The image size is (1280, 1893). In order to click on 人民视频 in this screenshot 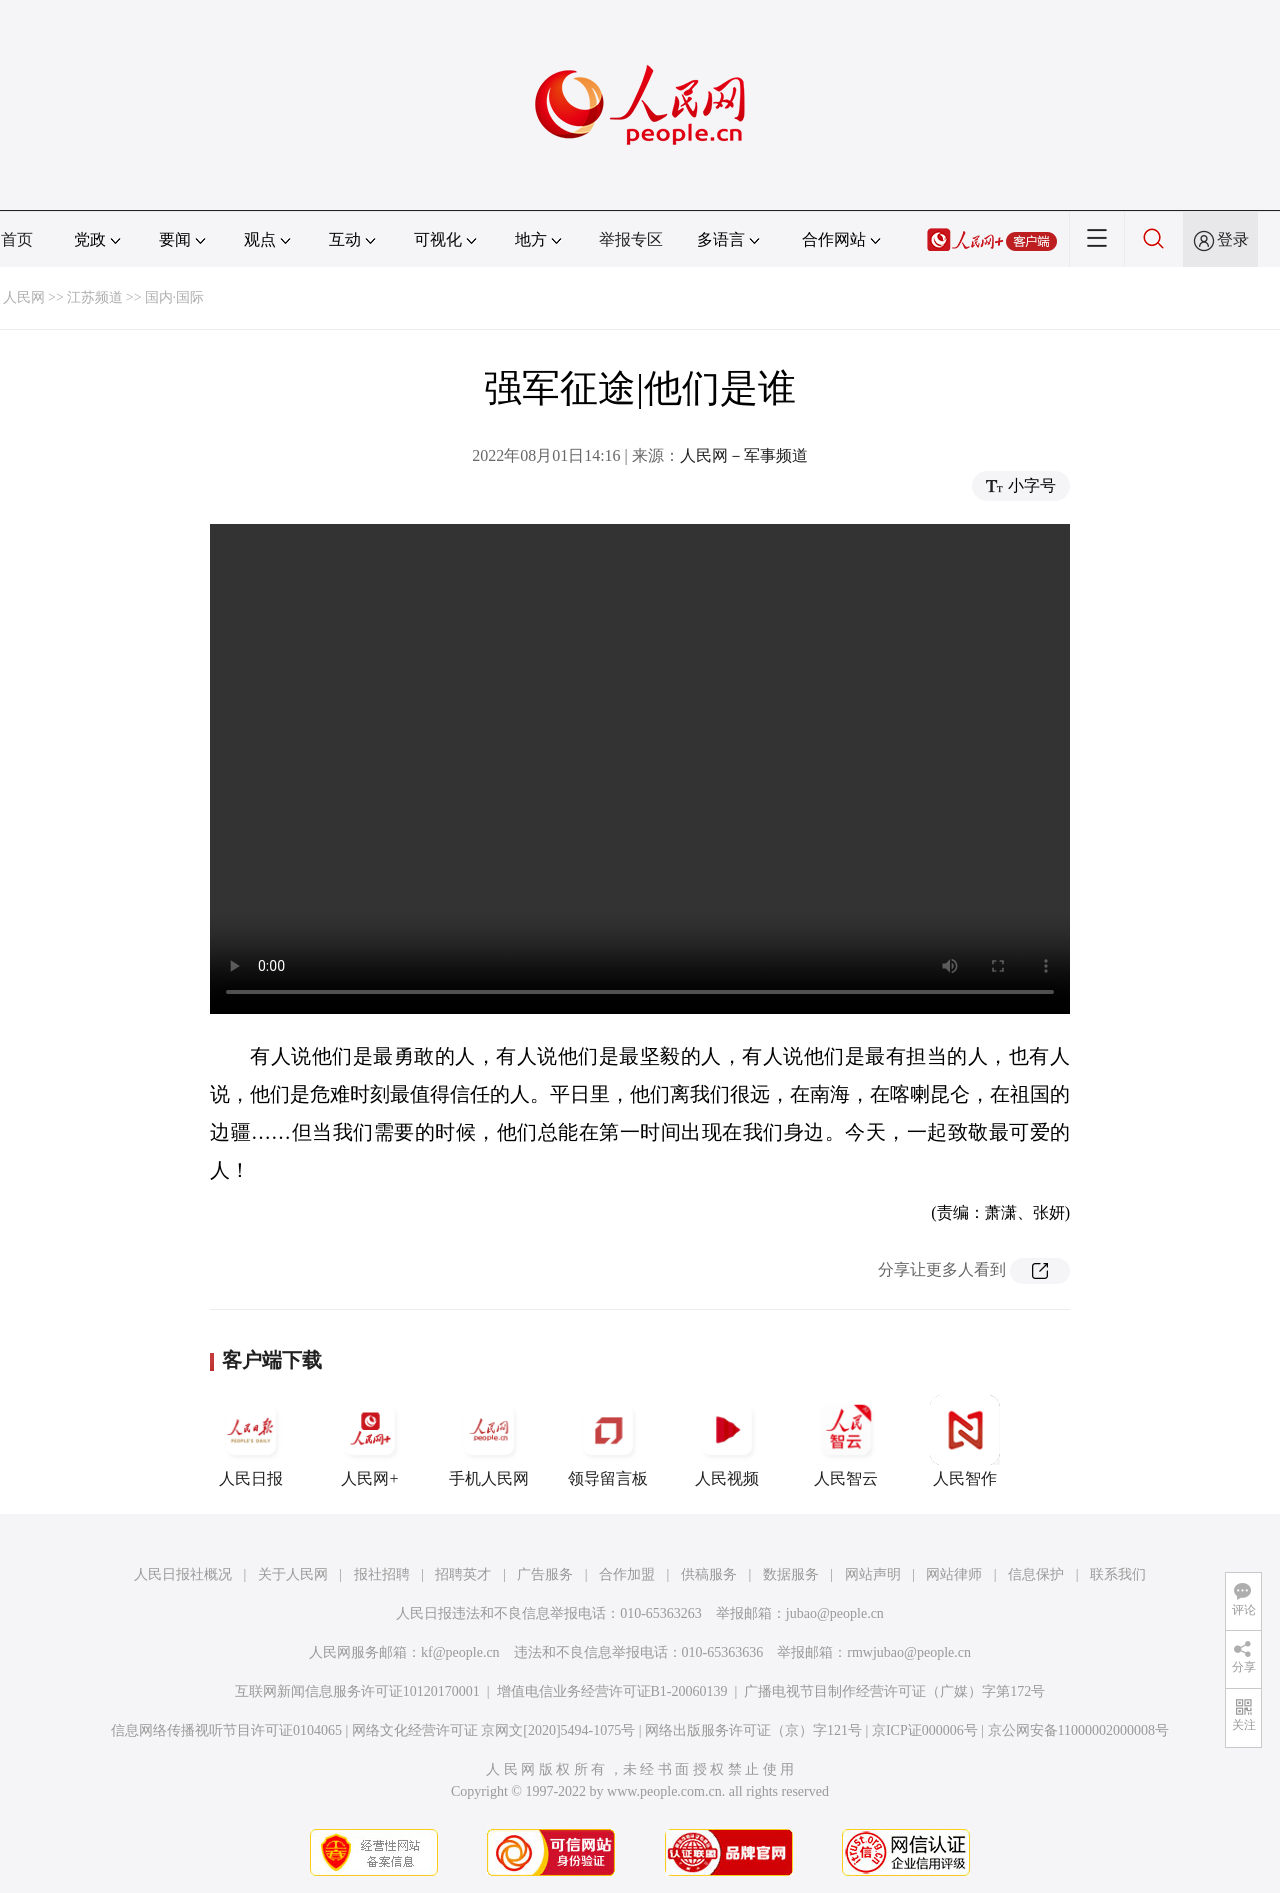, I will do `click(727, 1441)`.